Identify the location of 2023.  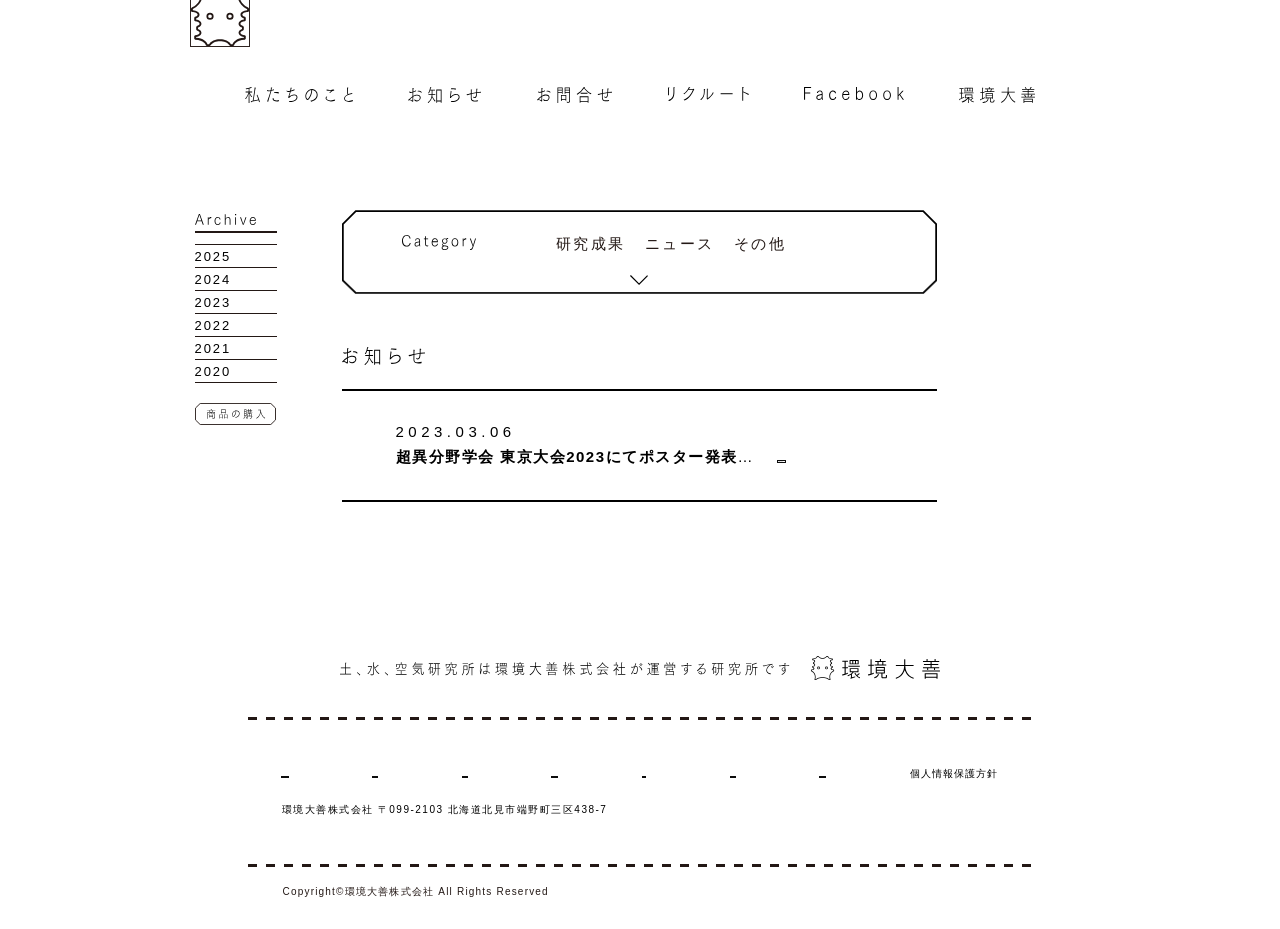
(213, 302).